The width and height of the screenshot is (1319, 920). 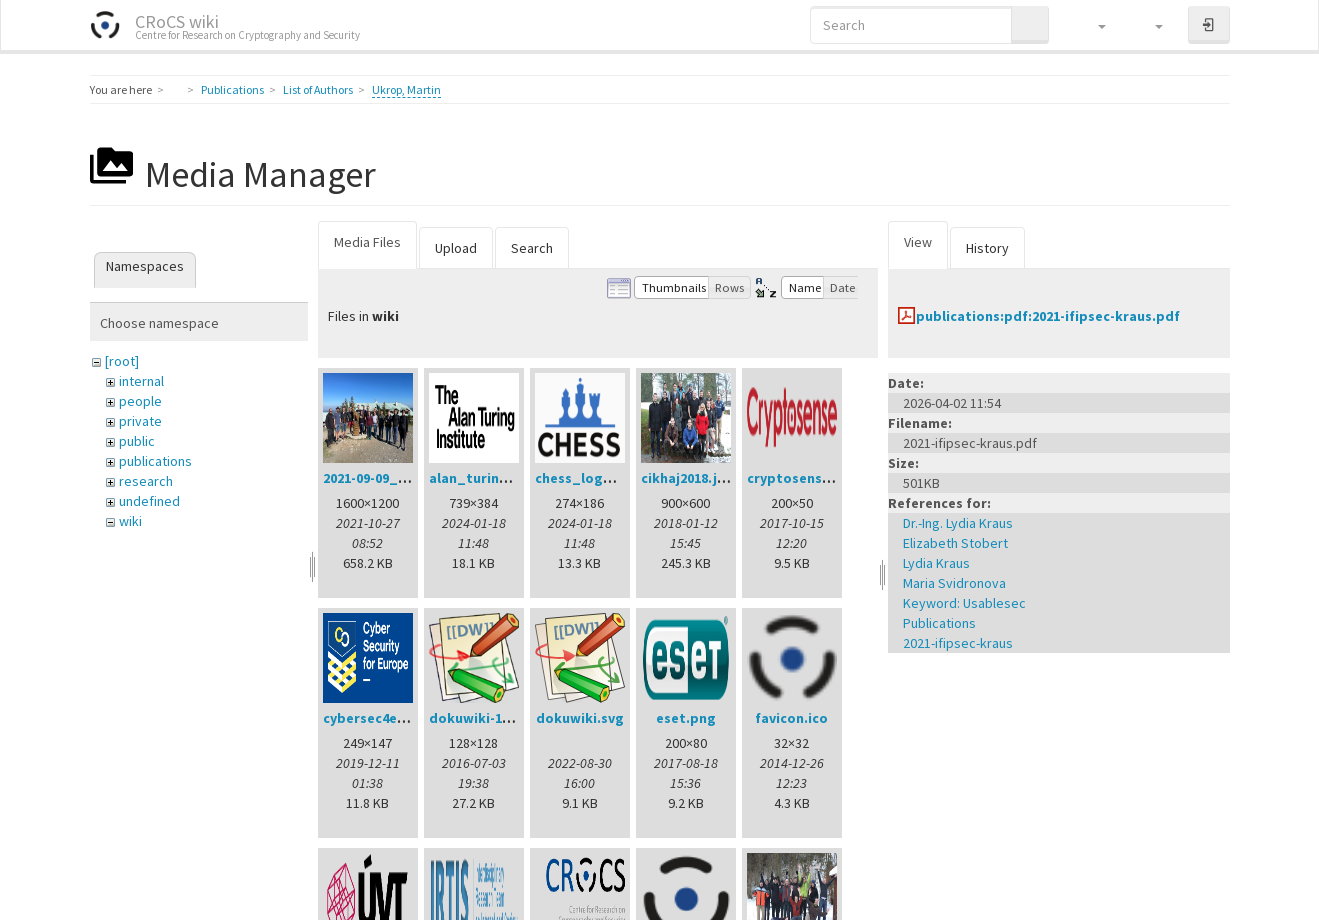 What do you see at coordinates (964, 603) in the screenshot?
I see `Keyword: Usablesec` at bounding box center [964, 603].